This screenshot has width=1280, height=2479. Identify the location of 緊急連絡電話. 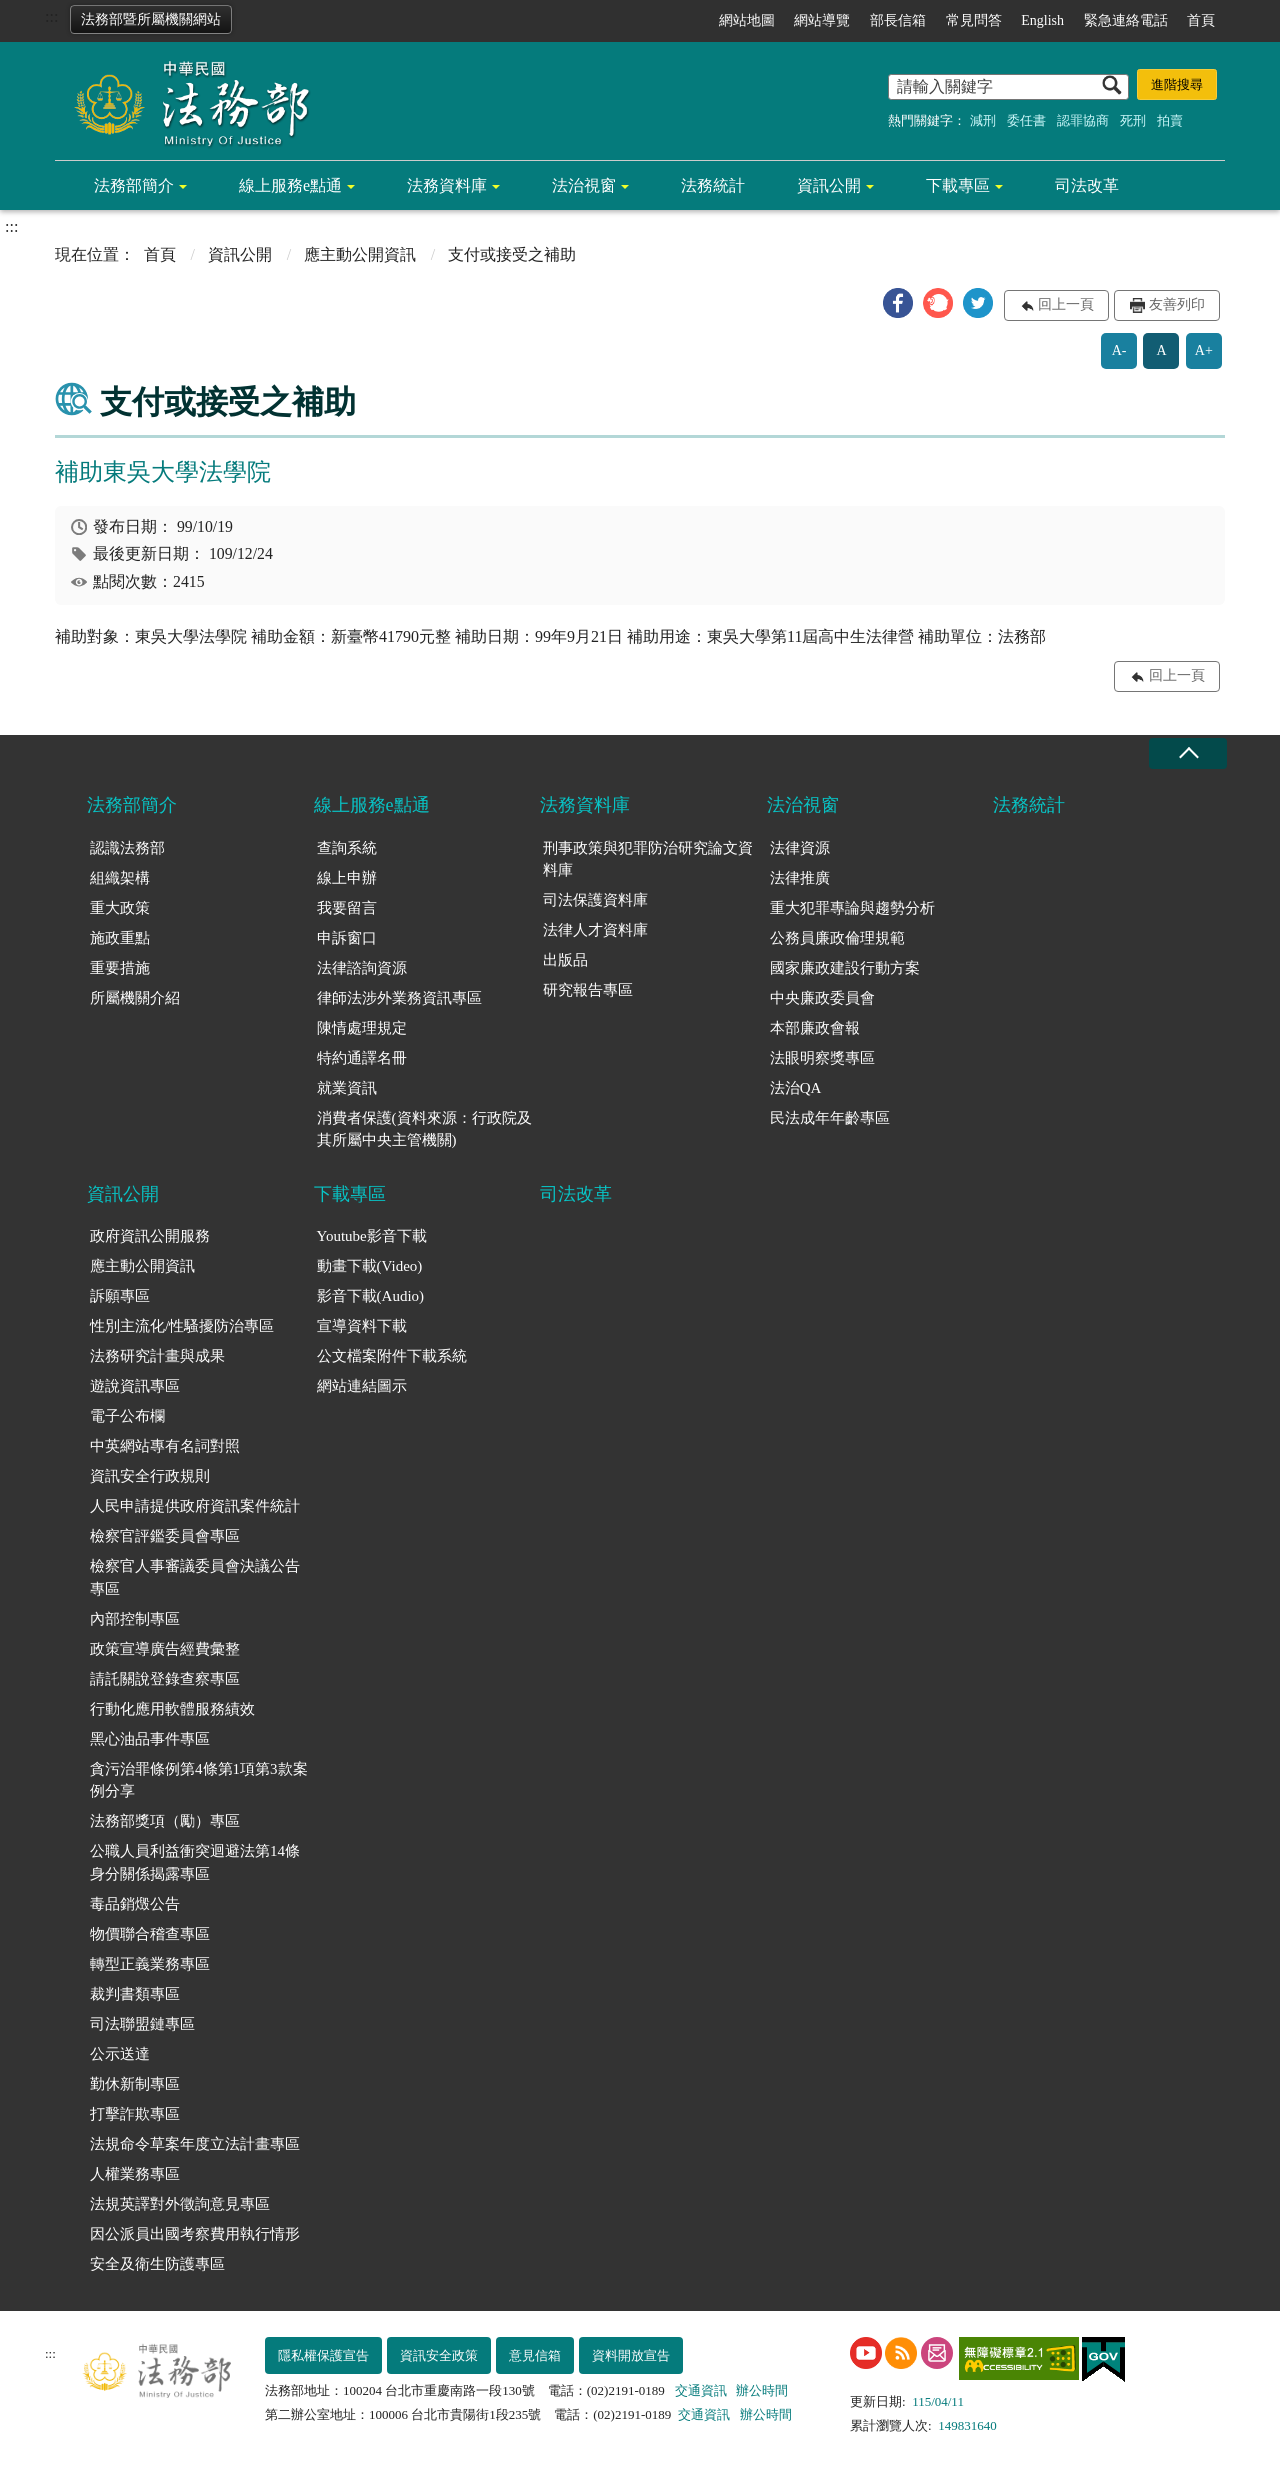
(1126, 20).